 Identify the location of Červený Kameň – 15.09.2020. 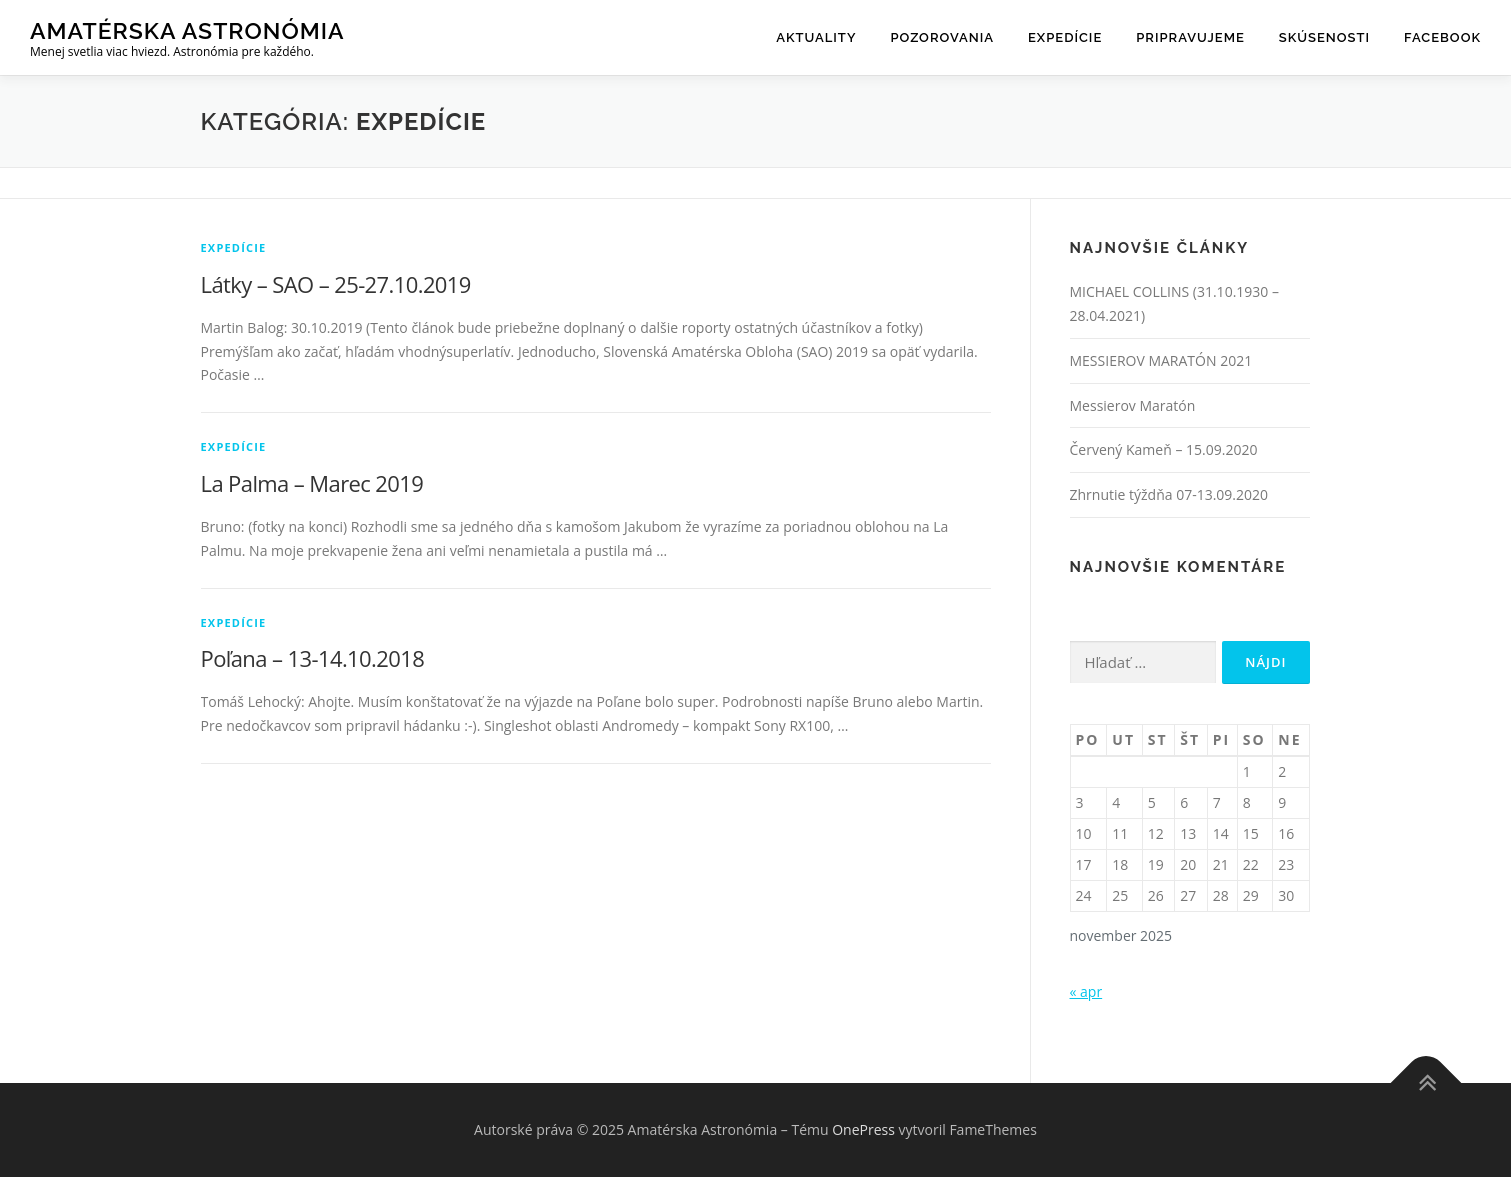
(1164, 449).